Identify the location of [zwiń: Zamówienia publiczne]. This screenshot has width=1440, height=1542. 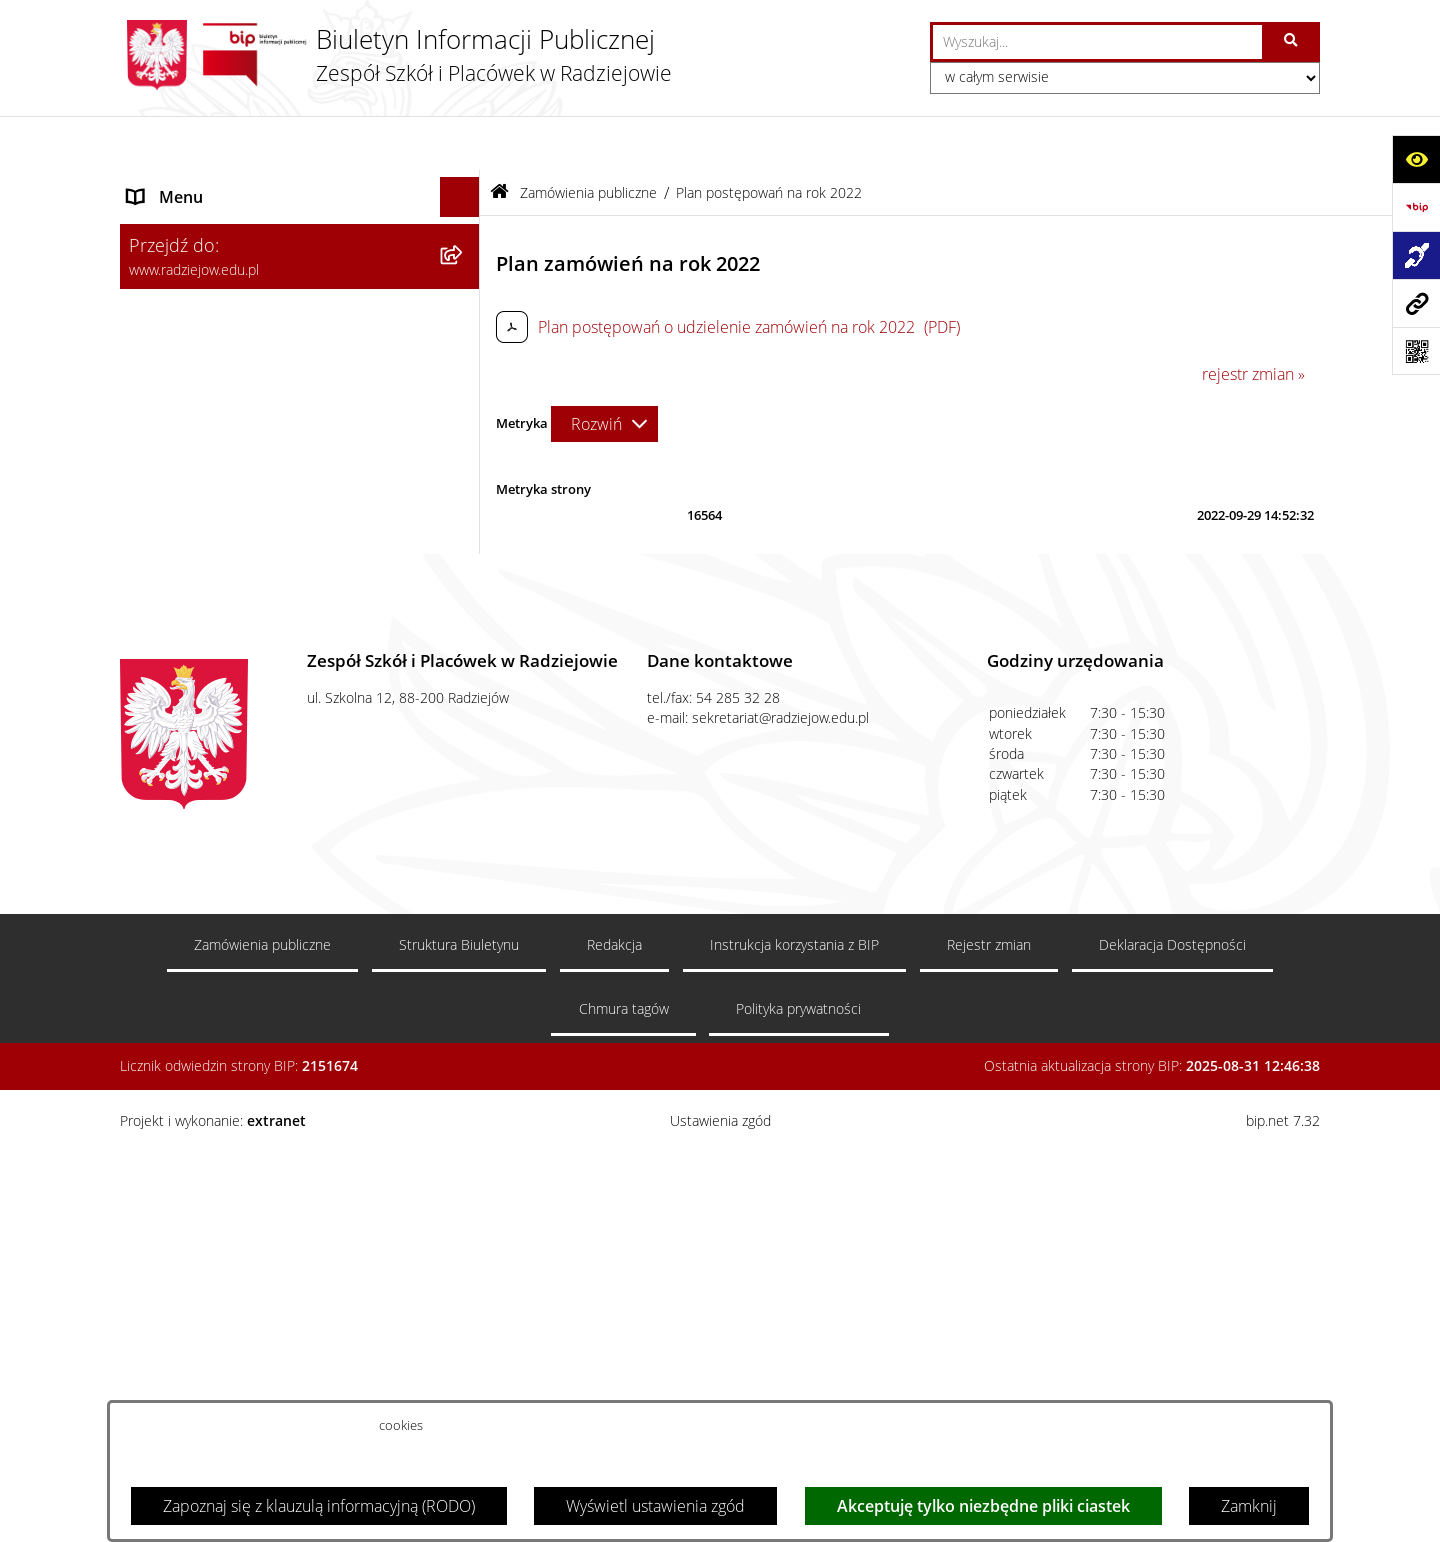
(464, 752).